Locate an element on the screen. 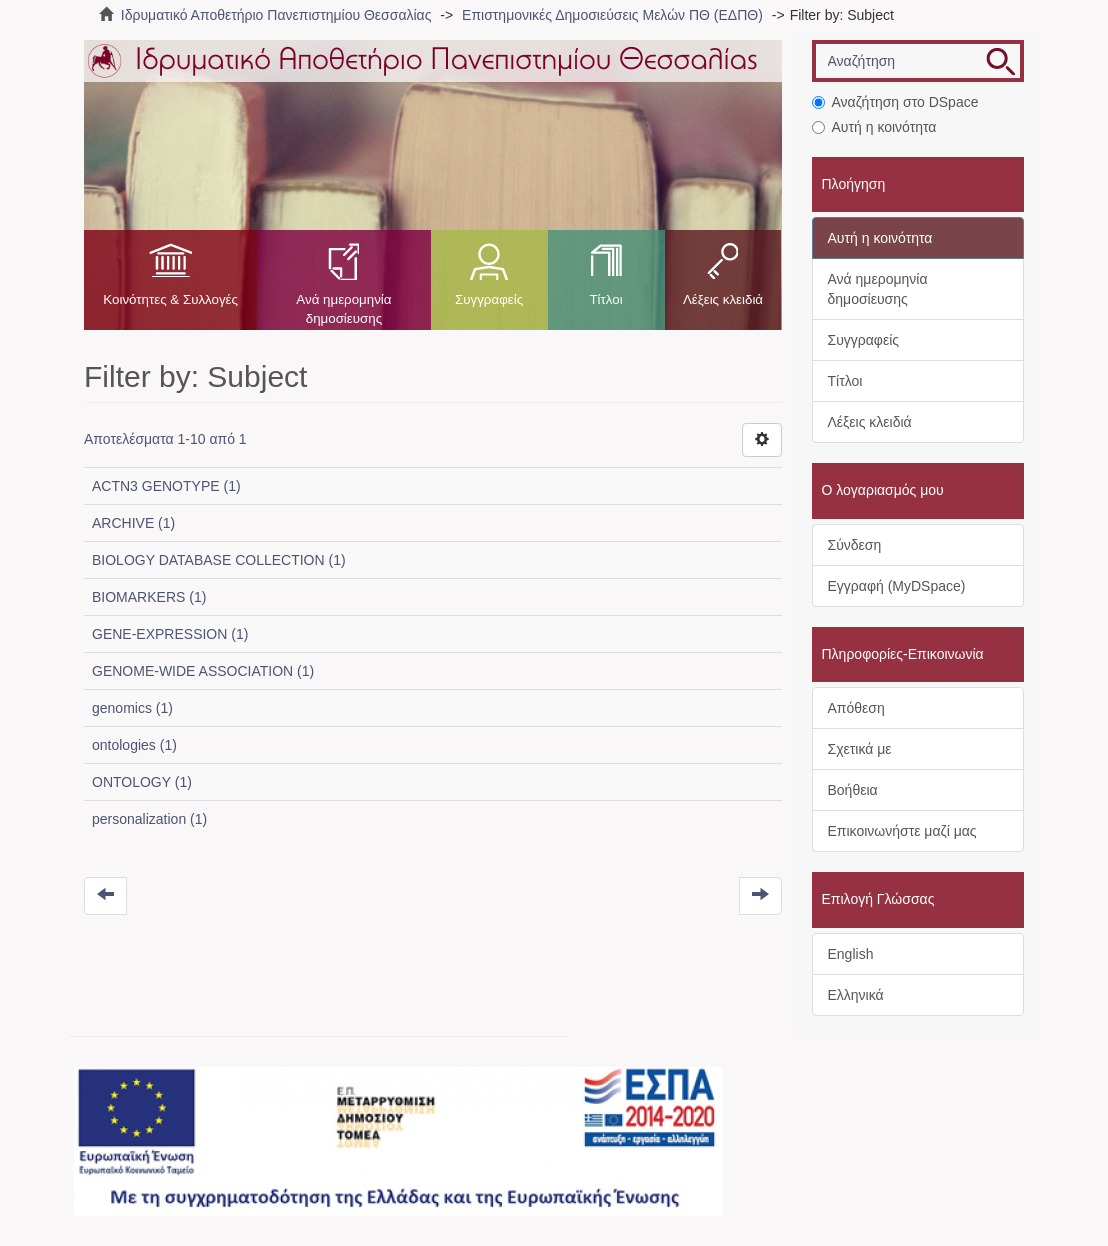 The height and width of the screenshot is (1246, 1108). Επικοινωνήστε μαζί μας is located at coordinates (902, 831).